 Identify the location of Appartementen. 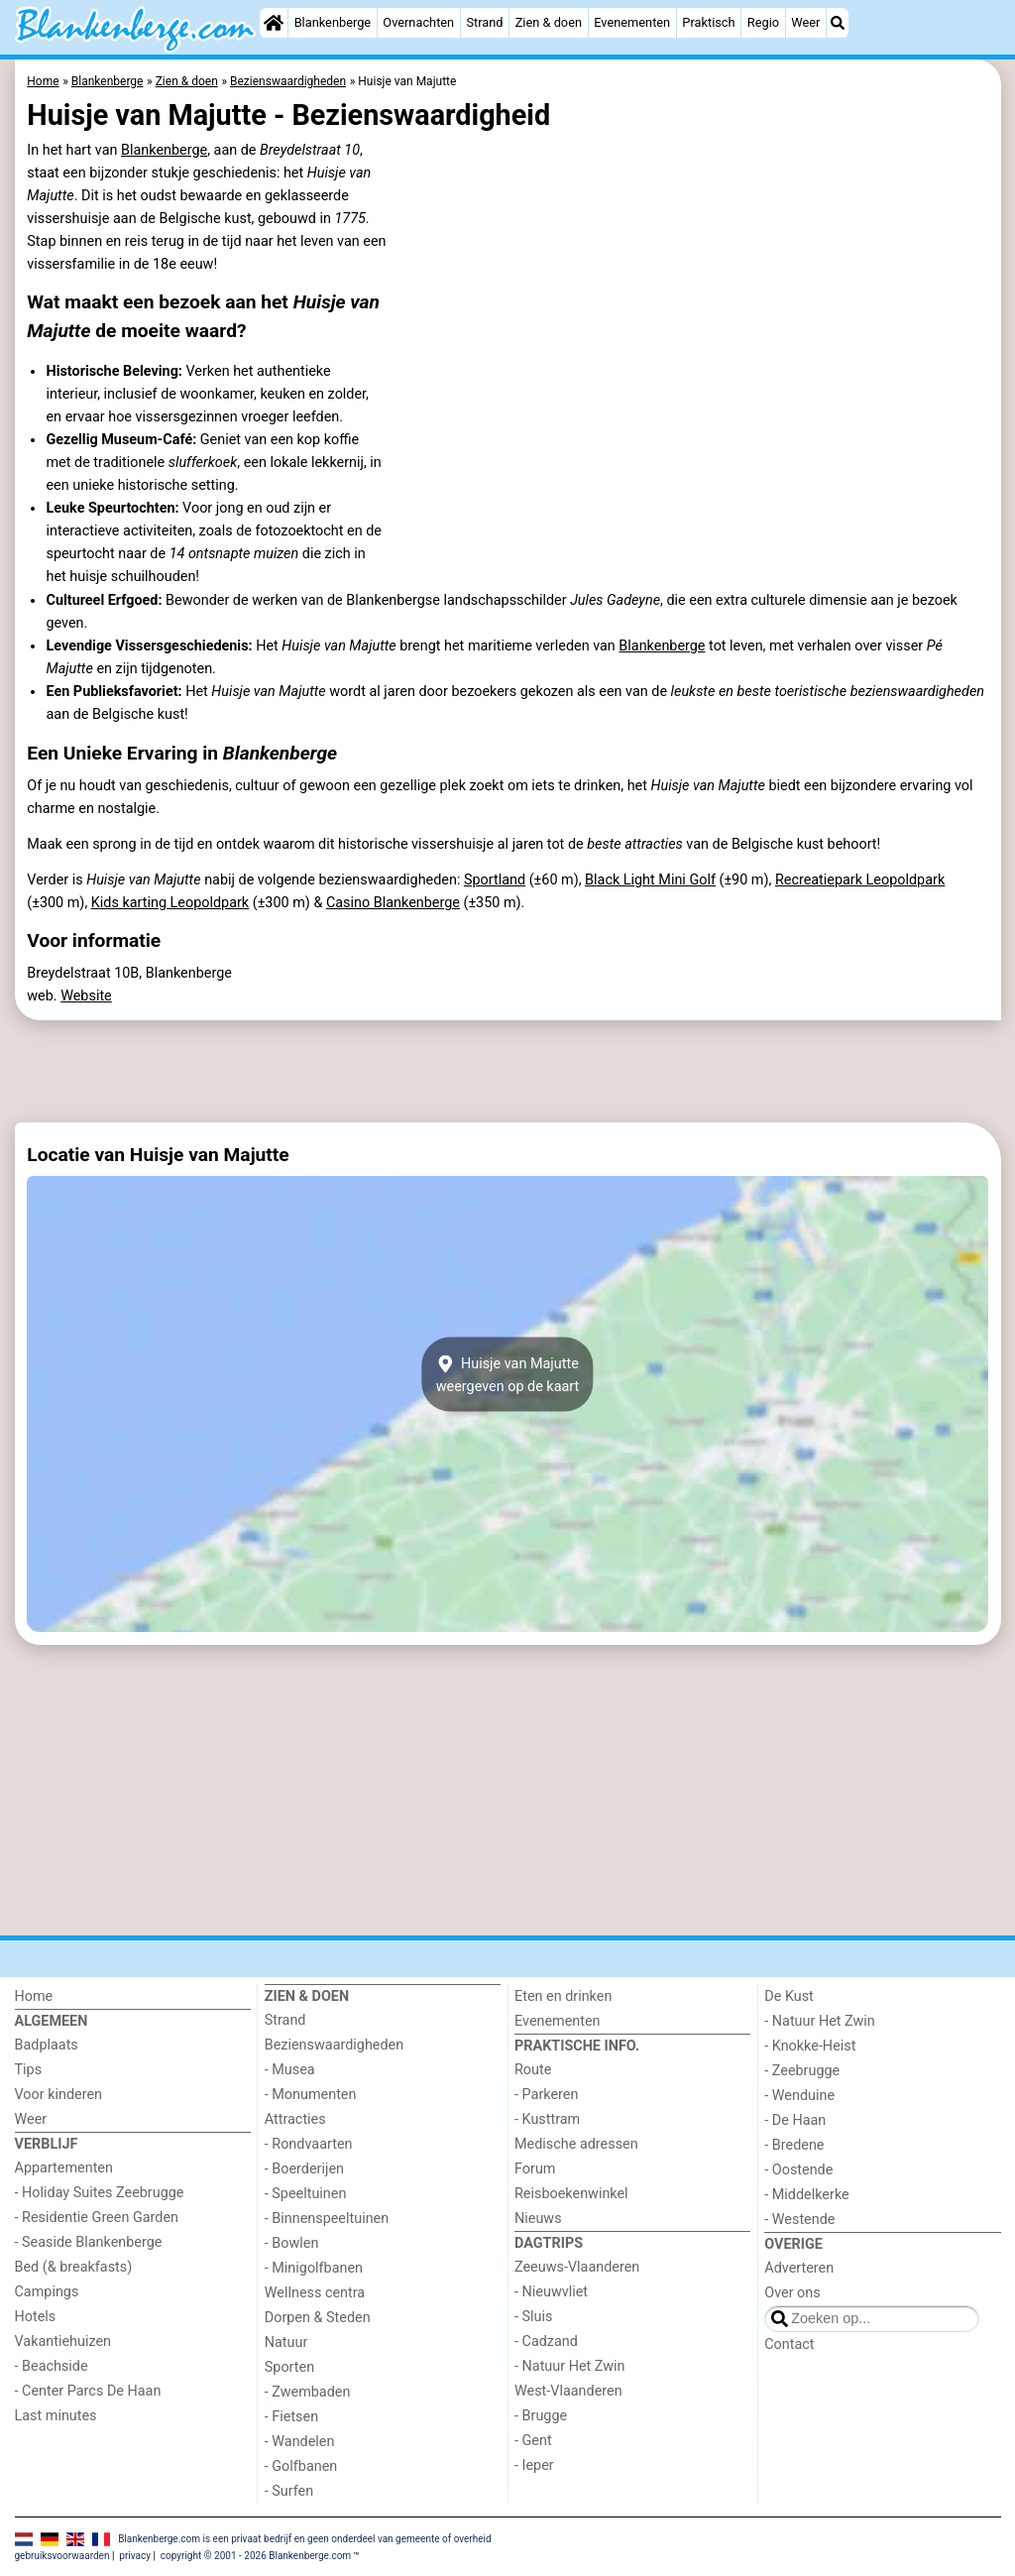
(64, 2168).